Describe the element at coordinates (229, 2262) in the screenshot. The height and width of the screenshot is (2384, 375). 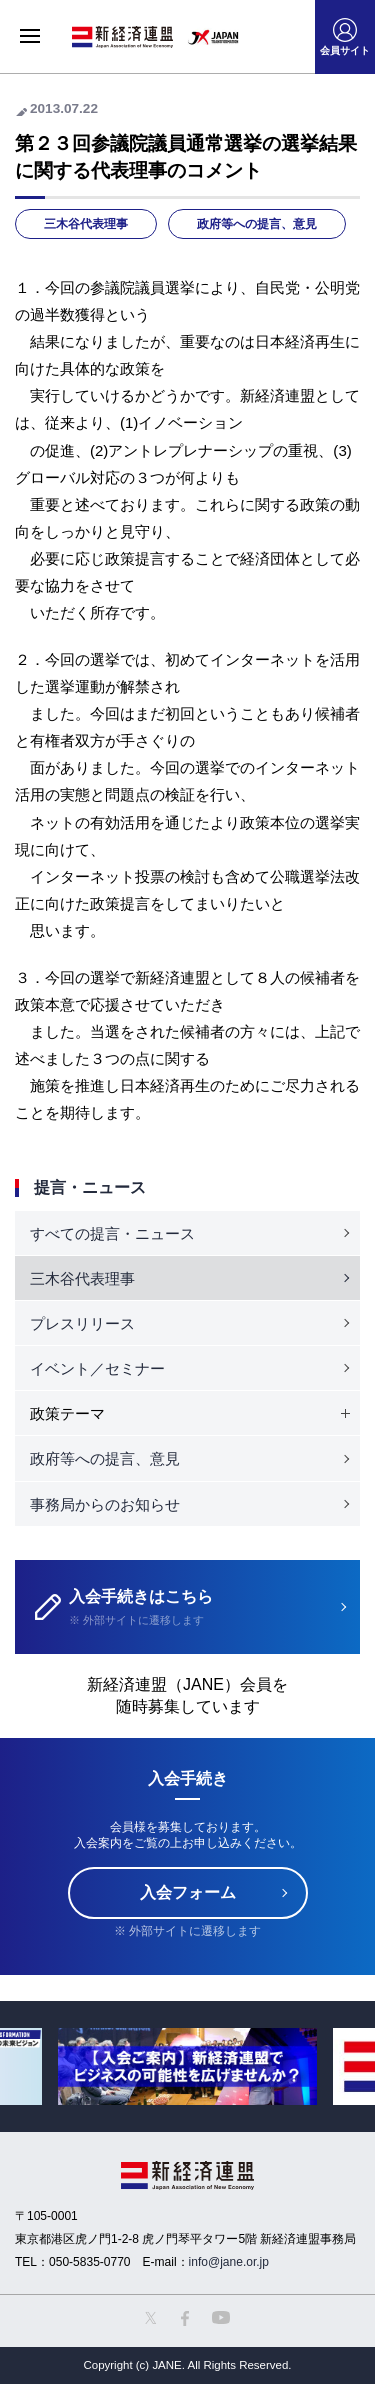
I see `info@jane.or.jp` at that location.